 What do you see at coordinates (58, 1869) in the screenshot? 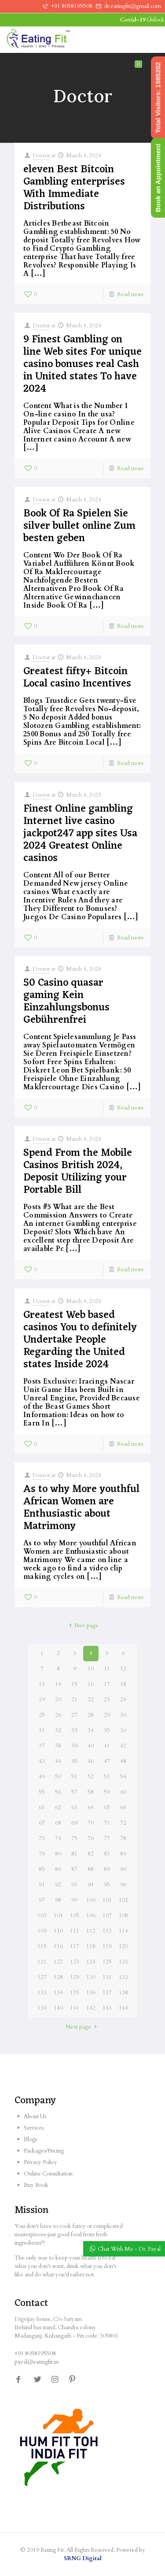
I see `86` at bounding box center [58, 1869].